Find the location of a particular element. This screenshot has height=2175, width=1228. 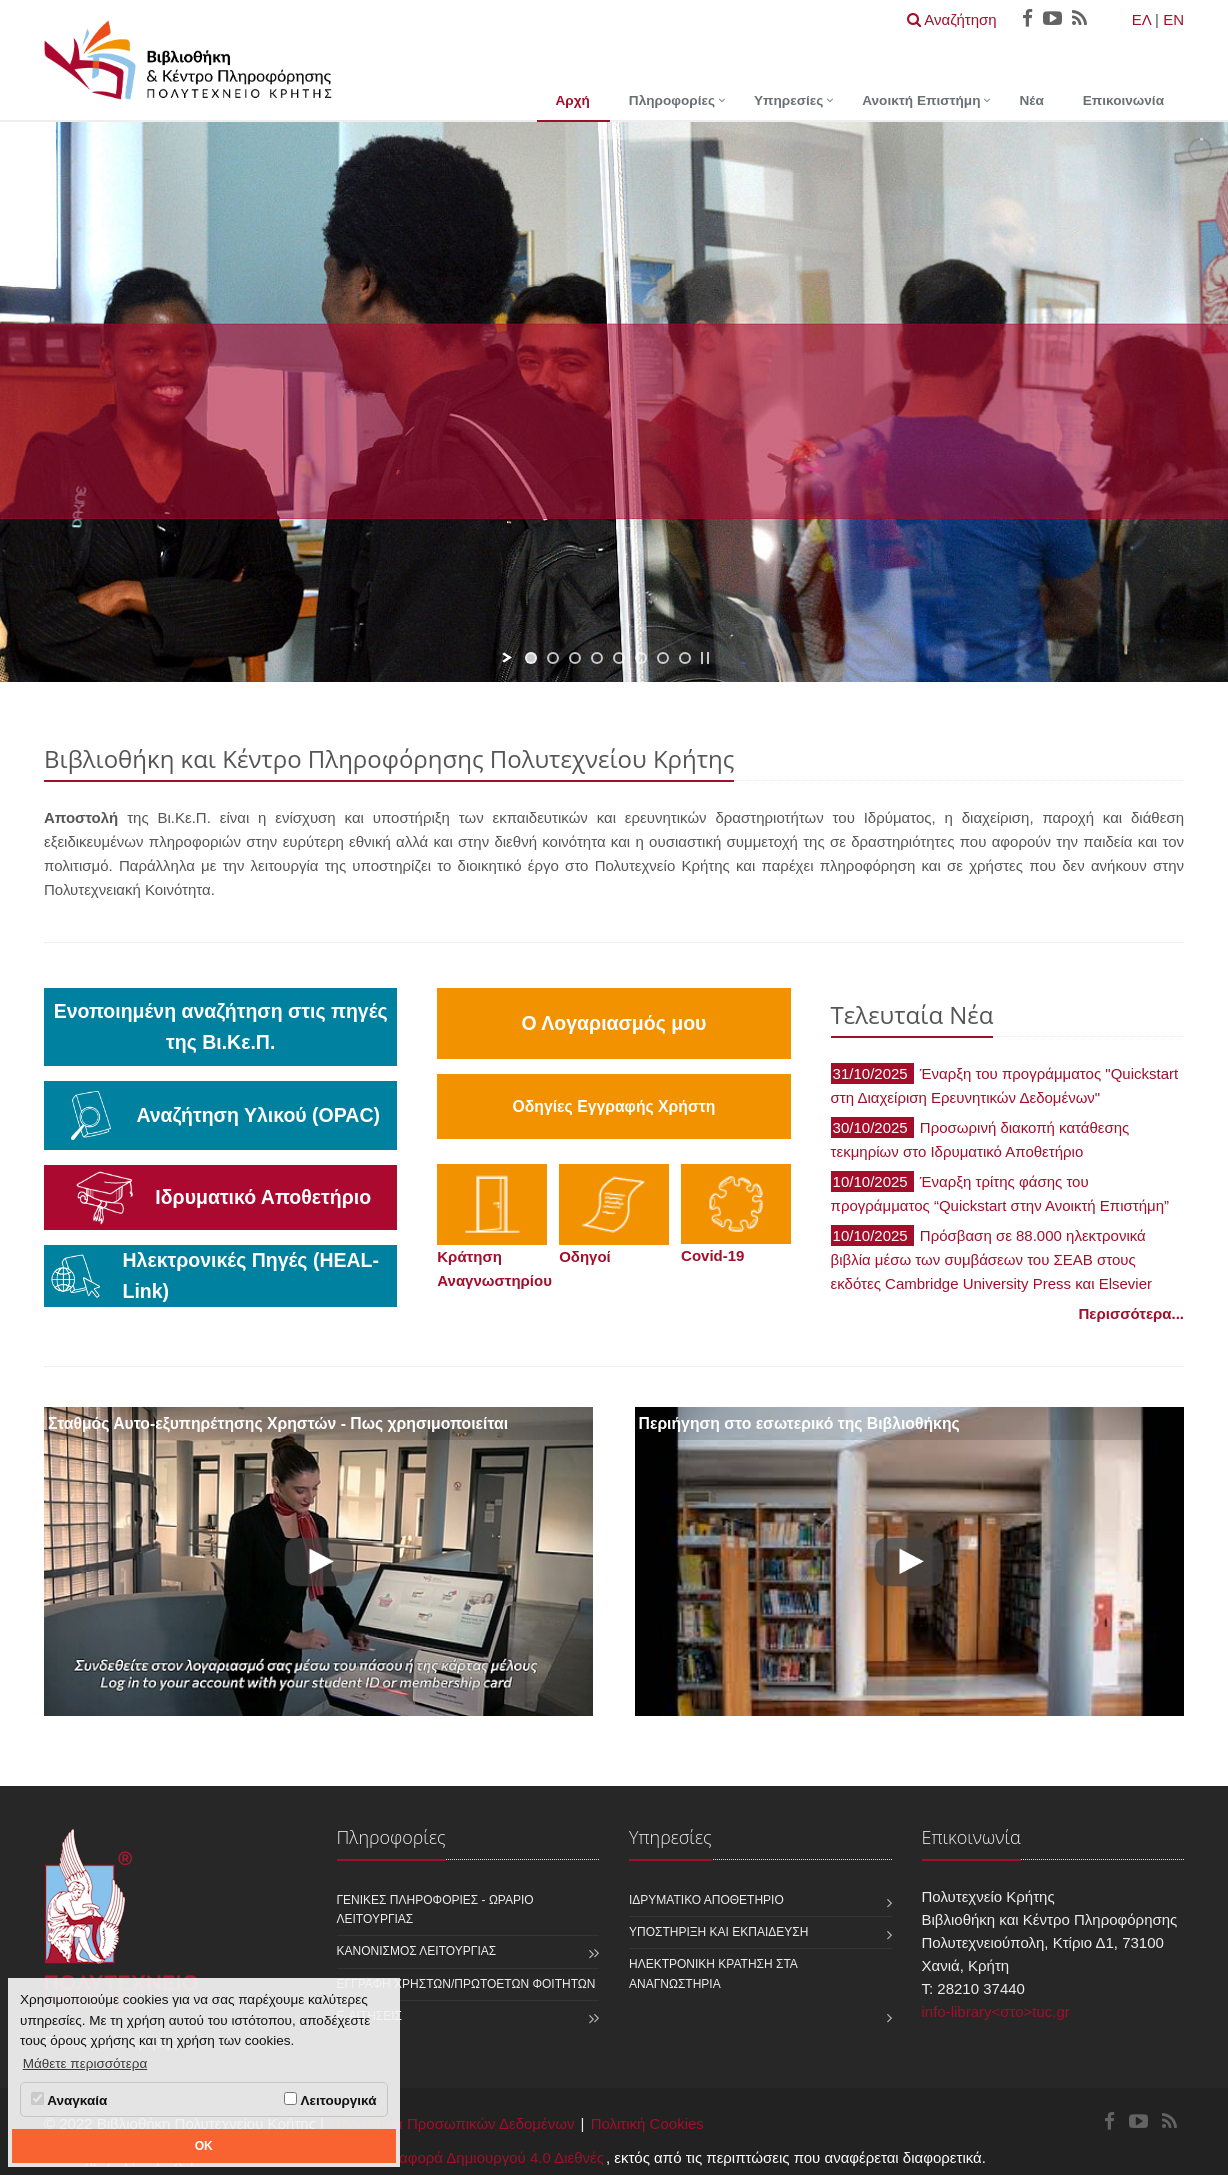

Επικοινωνία is located at coordinates (1123, 100).